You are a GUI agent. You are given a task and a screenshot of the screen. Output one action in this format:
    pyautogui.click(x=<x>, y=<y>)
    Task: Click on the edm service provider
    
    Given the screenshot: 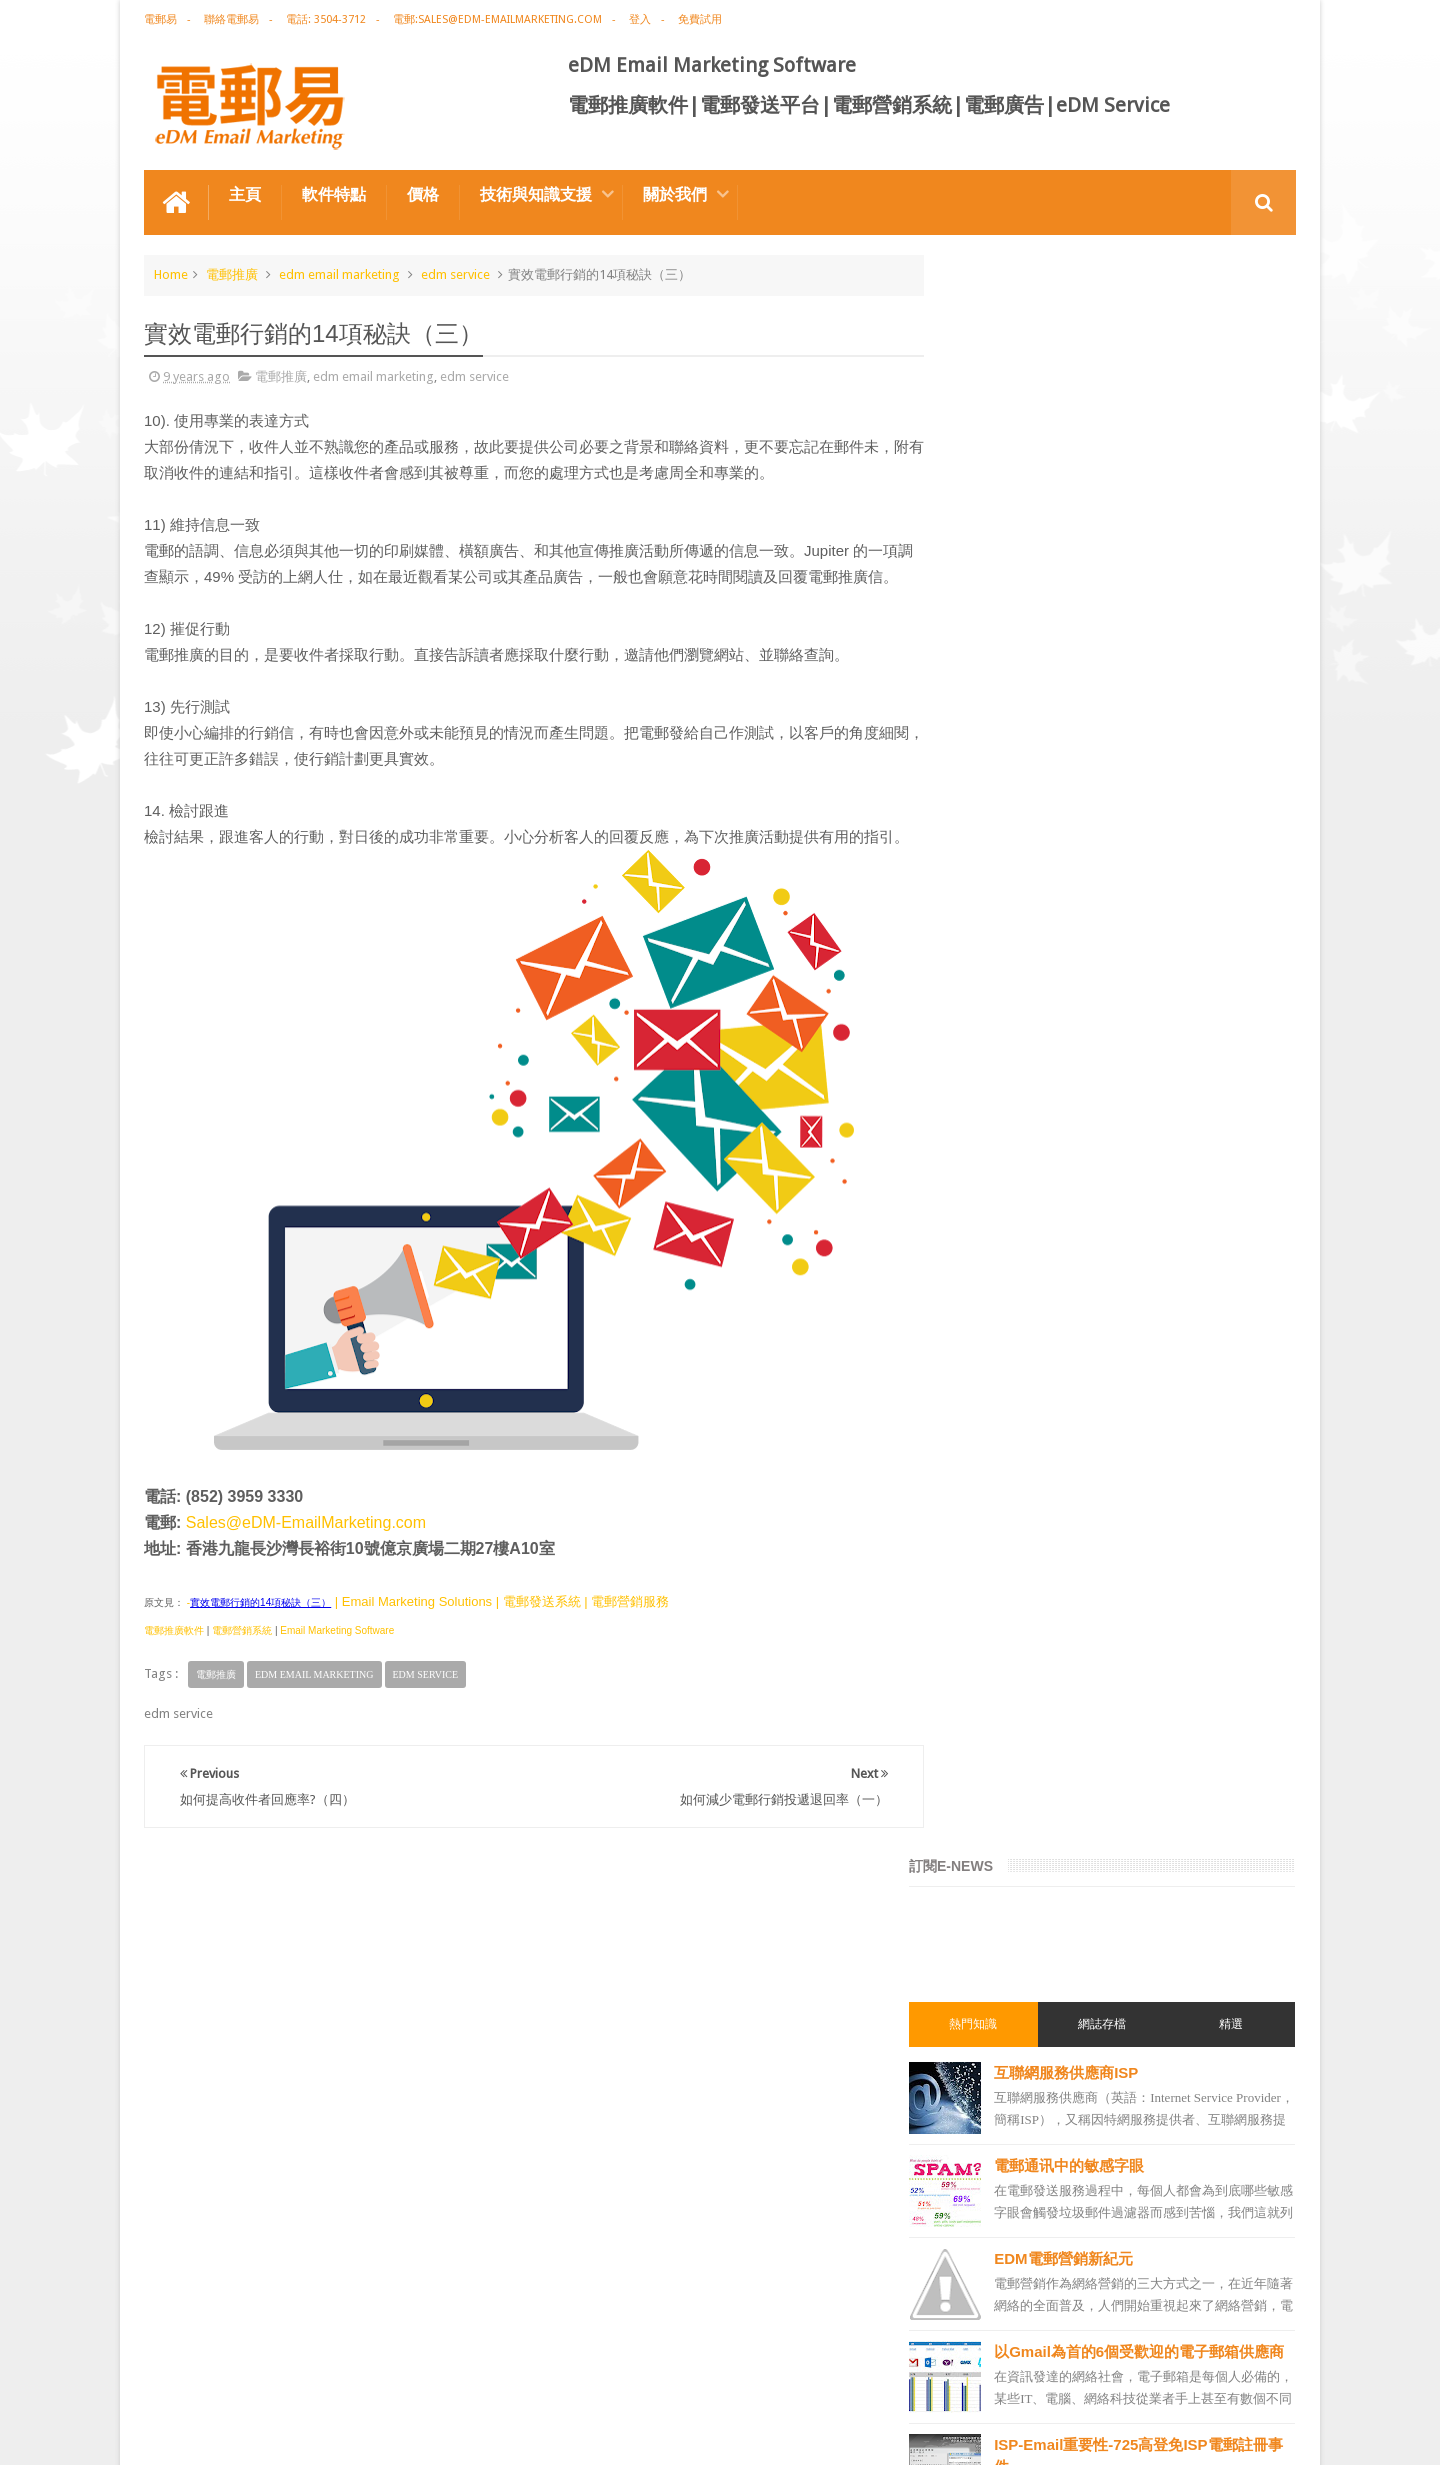 What is the action you would take?
    pyautogui.click(x=1021, y=1949)
    